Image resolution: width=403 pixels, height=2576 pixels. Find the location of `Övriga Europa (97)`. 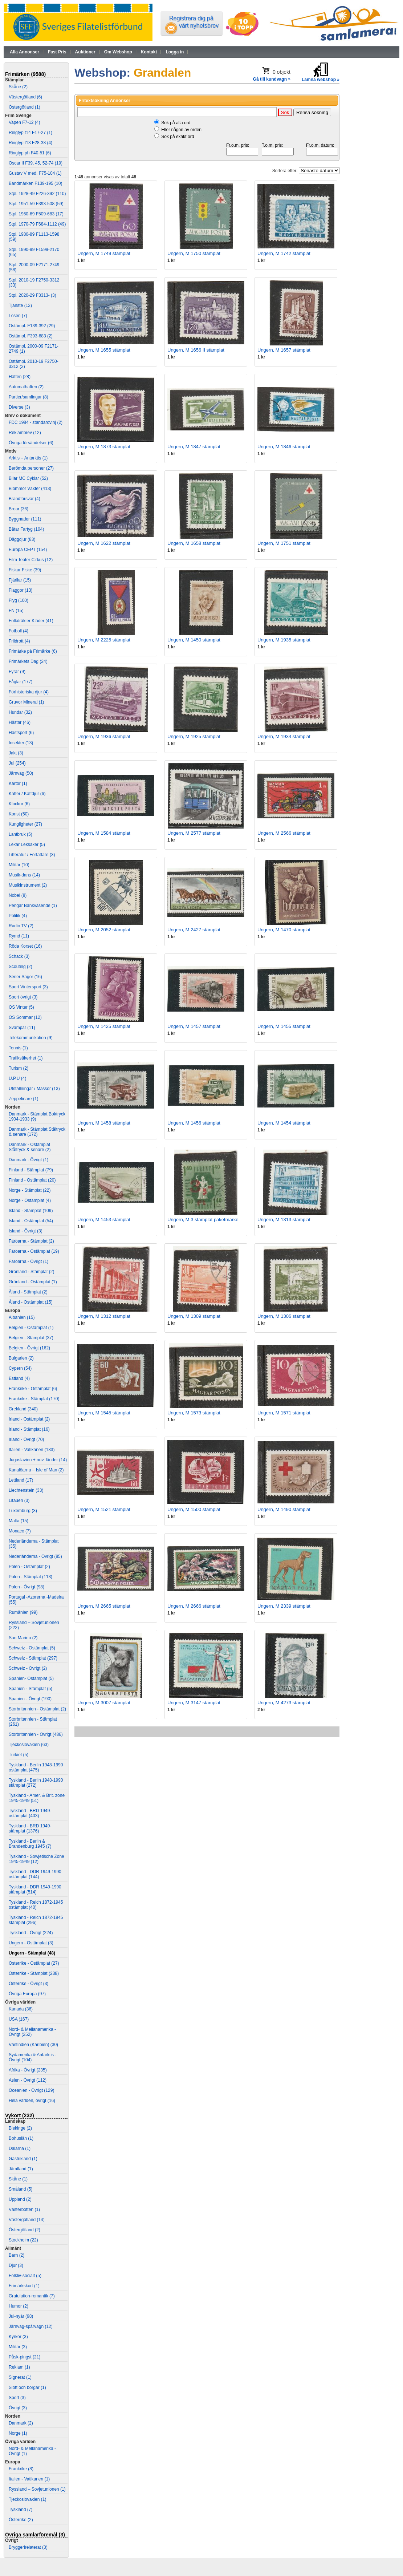

Övriga Europa (97) is located at coordinates (27, 1993).